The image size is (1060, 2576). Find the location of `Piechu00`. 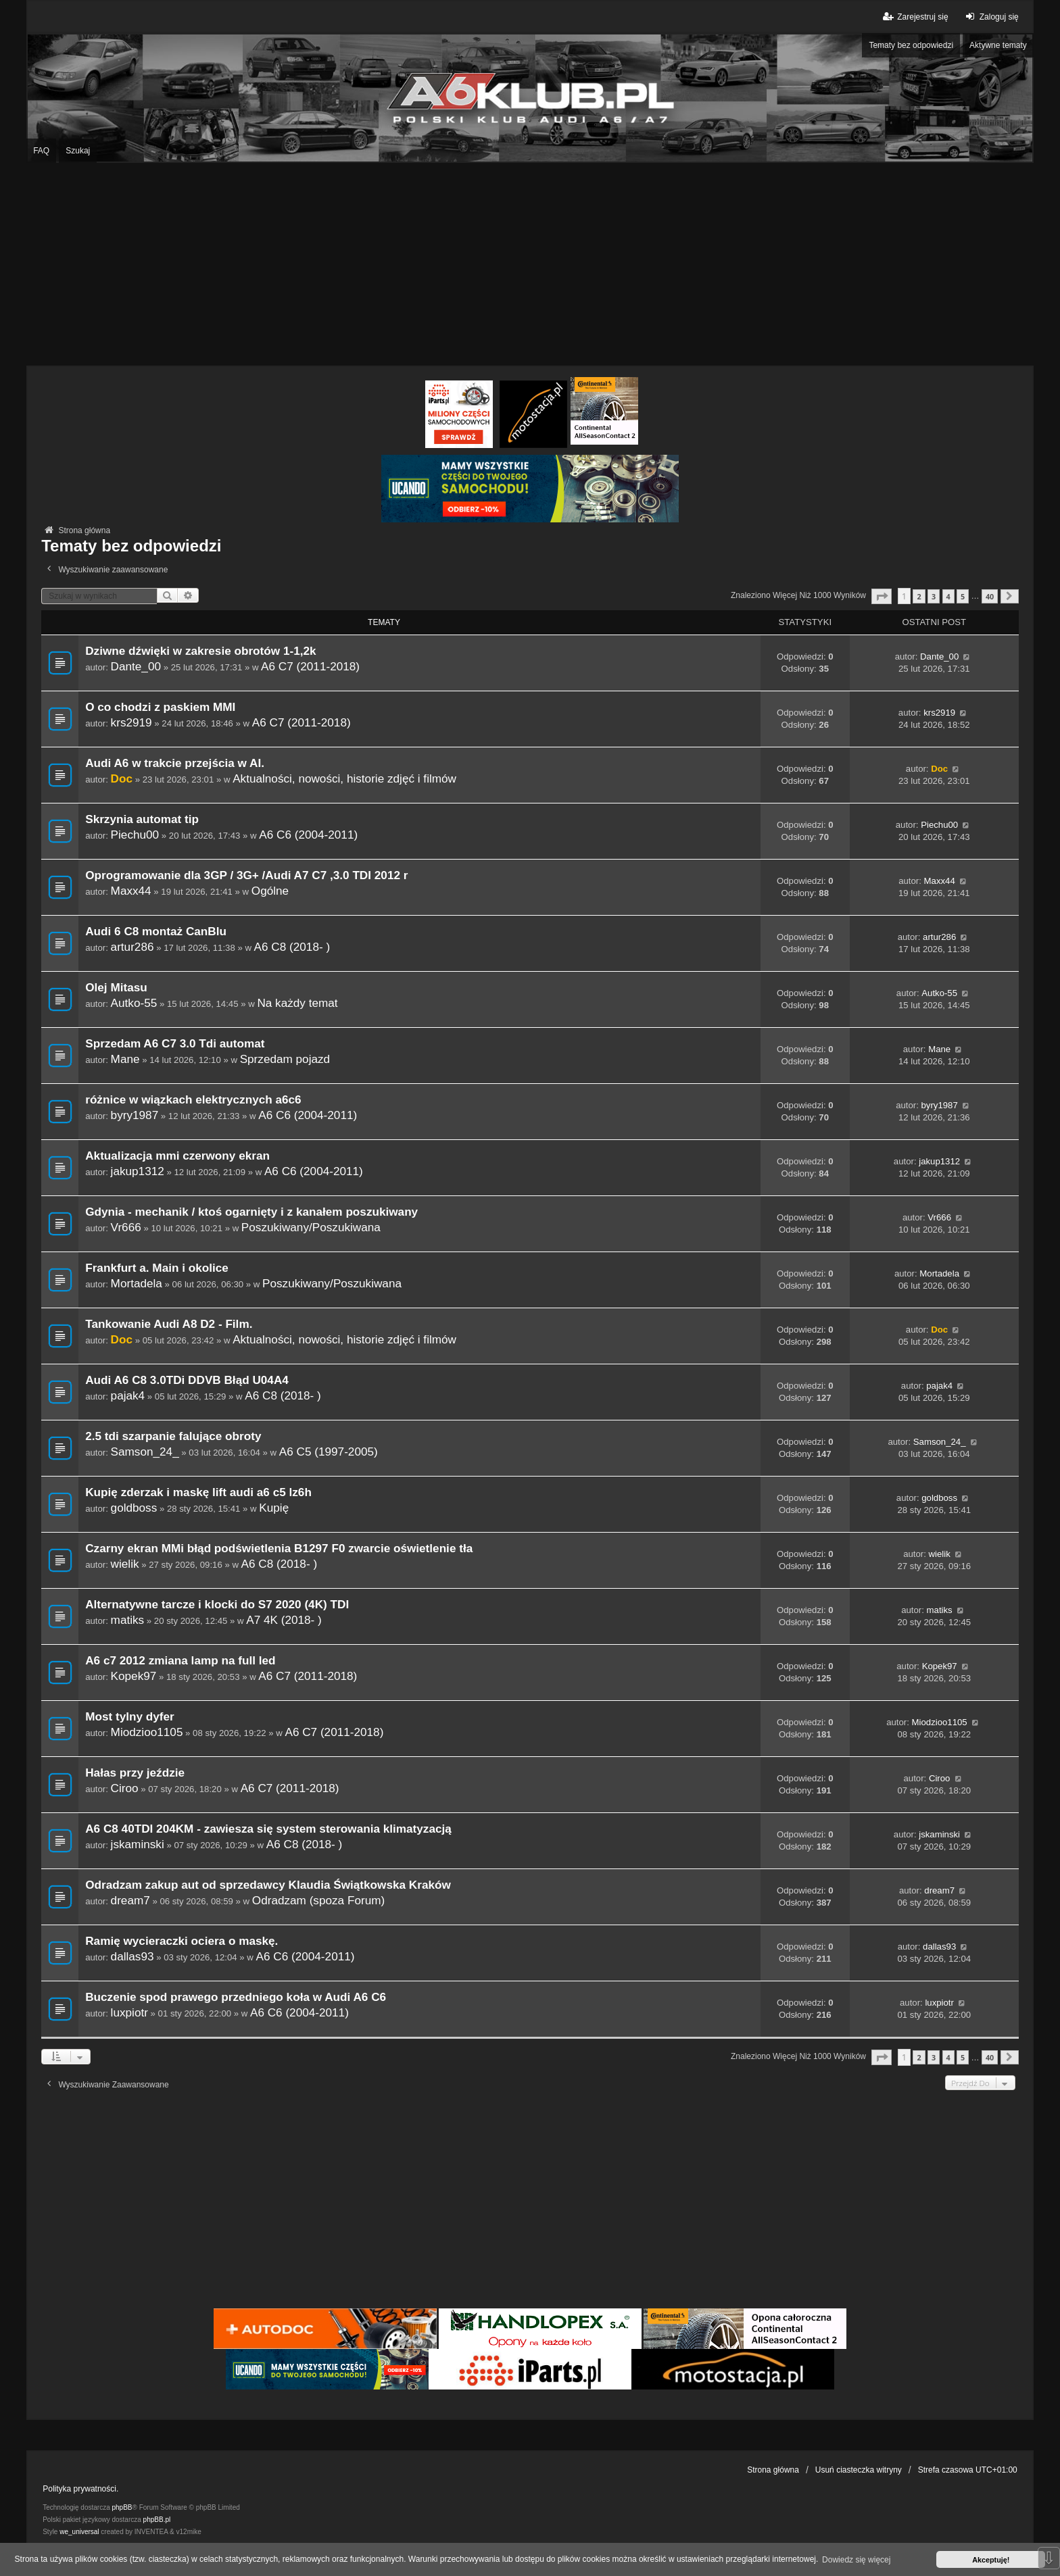

Piechu00 is located at coordinates (135, 834).